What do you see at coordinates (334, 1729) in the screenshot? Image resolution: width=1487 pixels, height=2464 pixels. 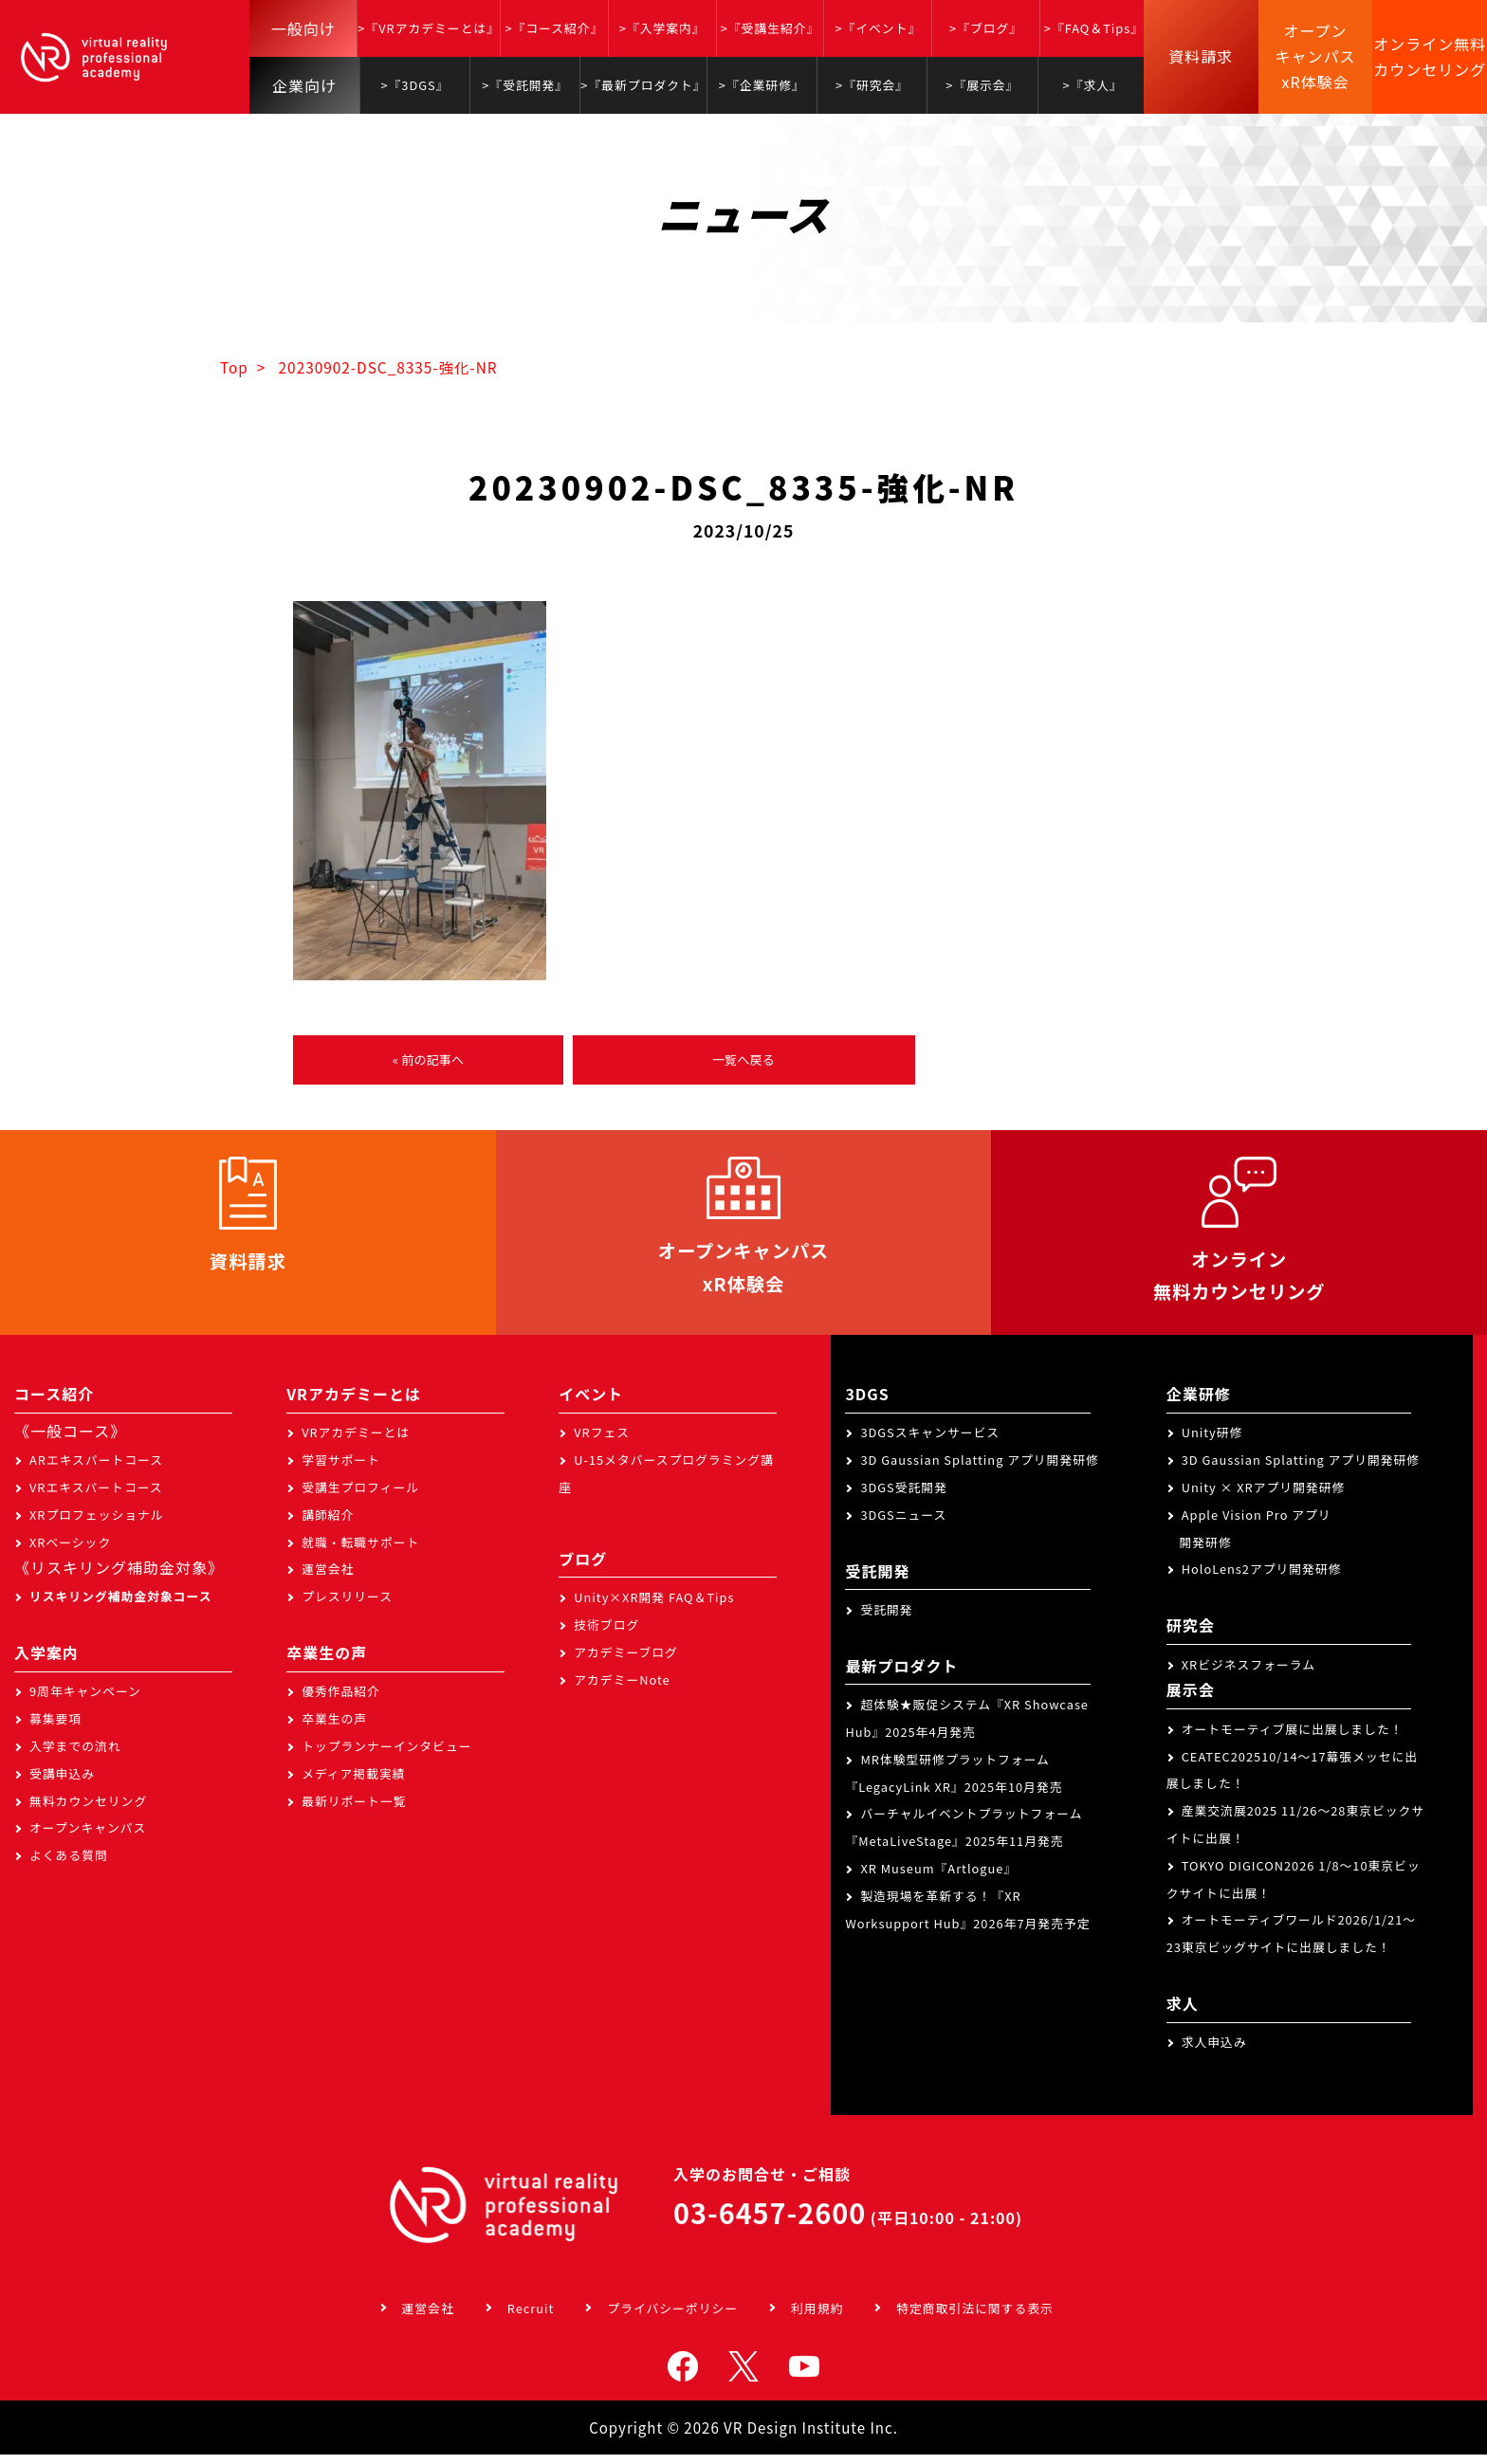 I see `卒業生の声` at bounding box center [334, 1729].